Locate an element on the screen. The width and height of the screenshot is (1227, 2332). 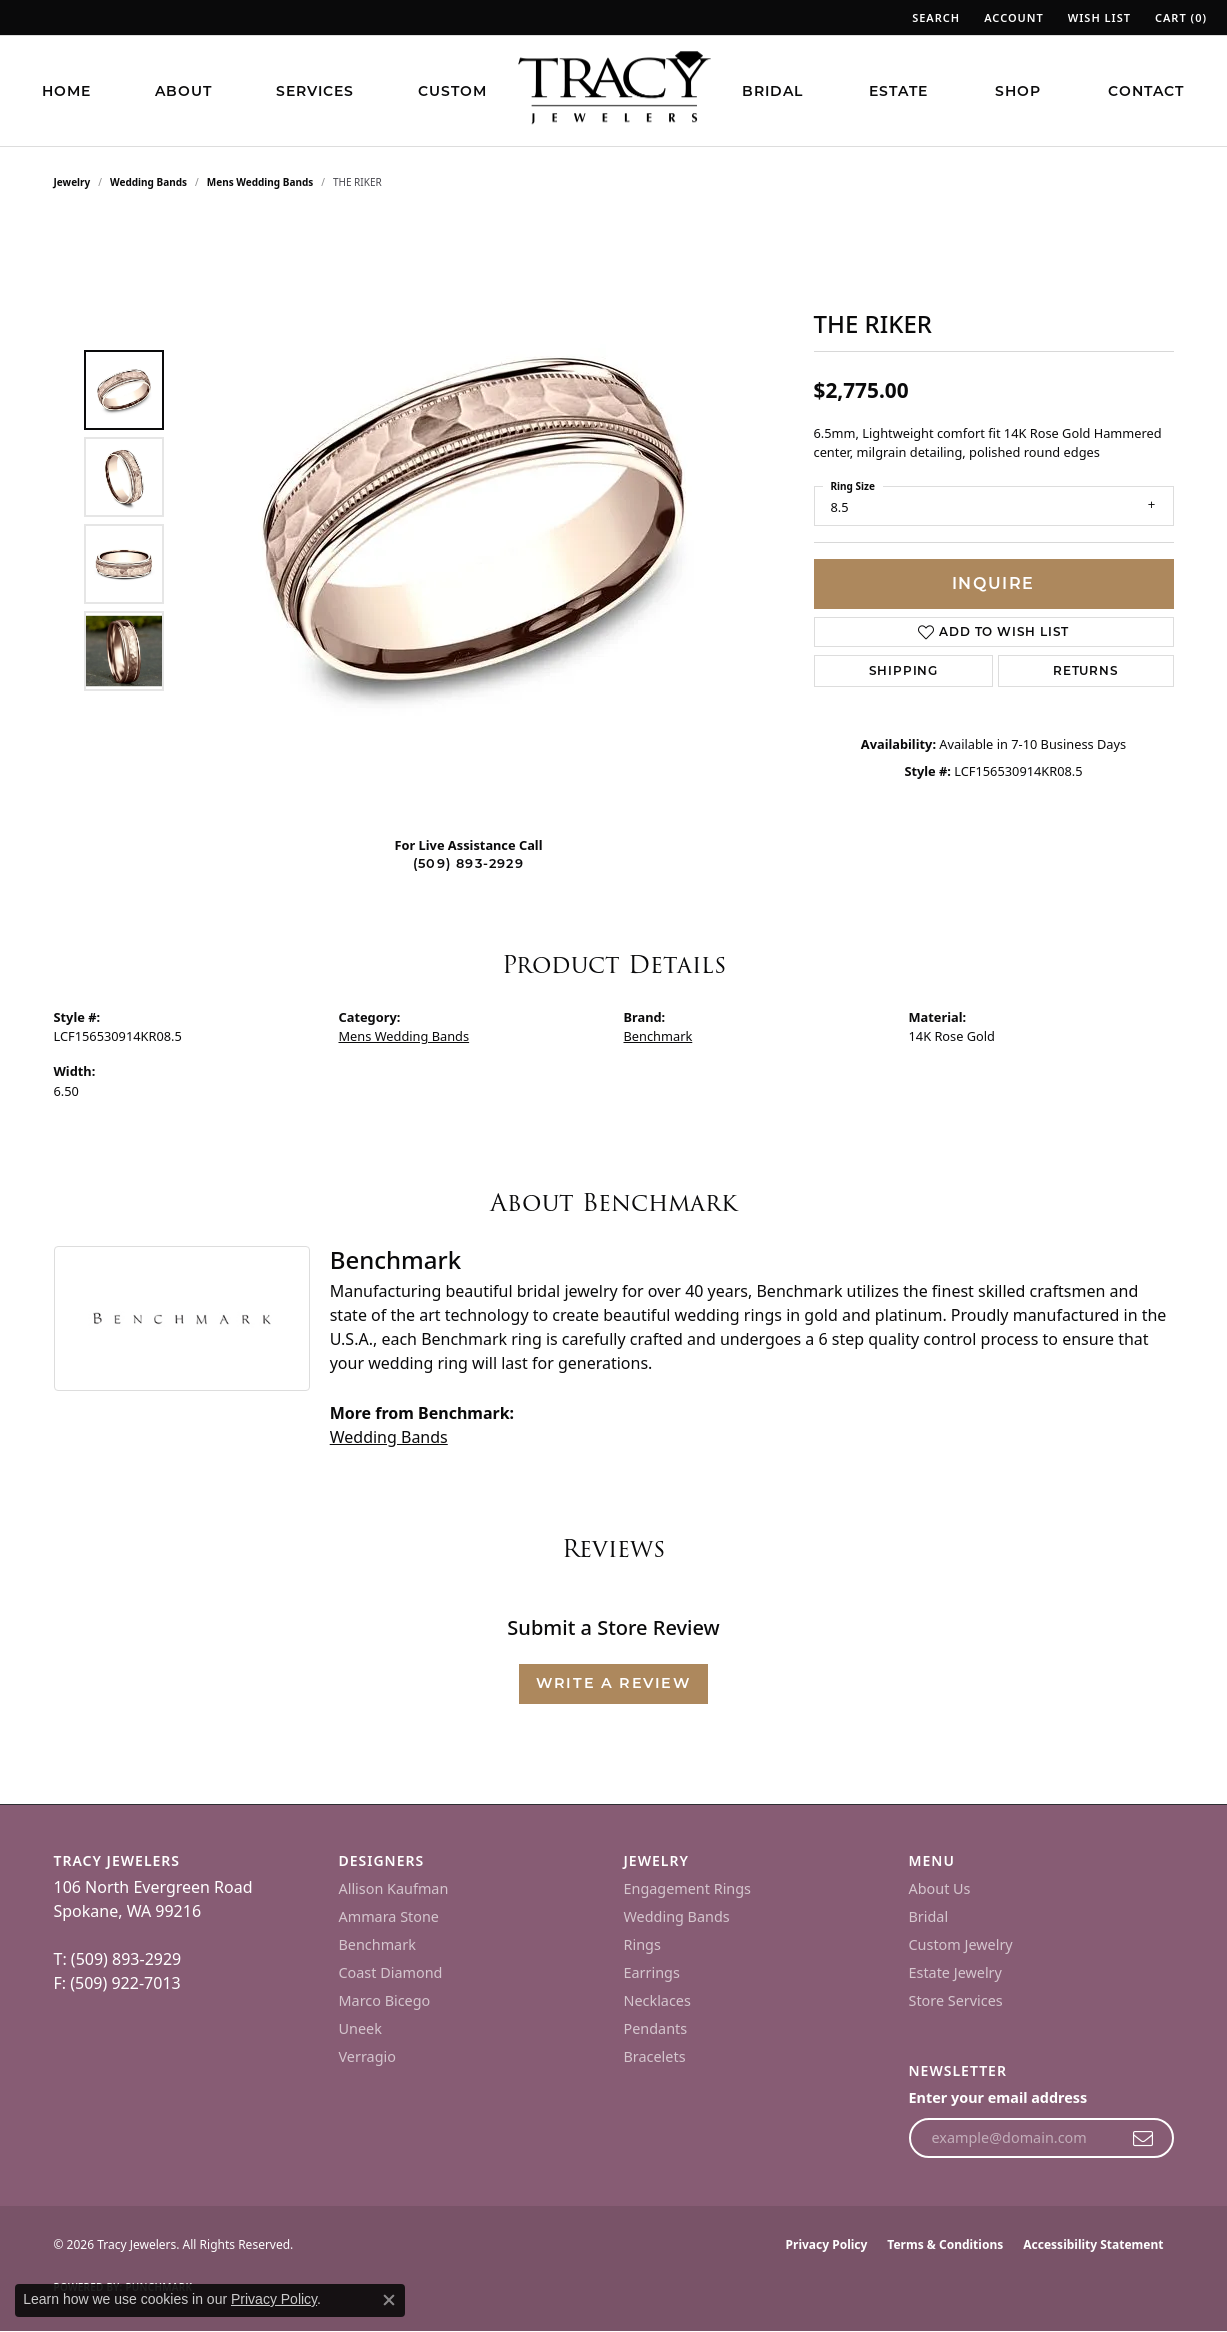
Necklaces [menuitem] is located at coordinates (657, 2000).